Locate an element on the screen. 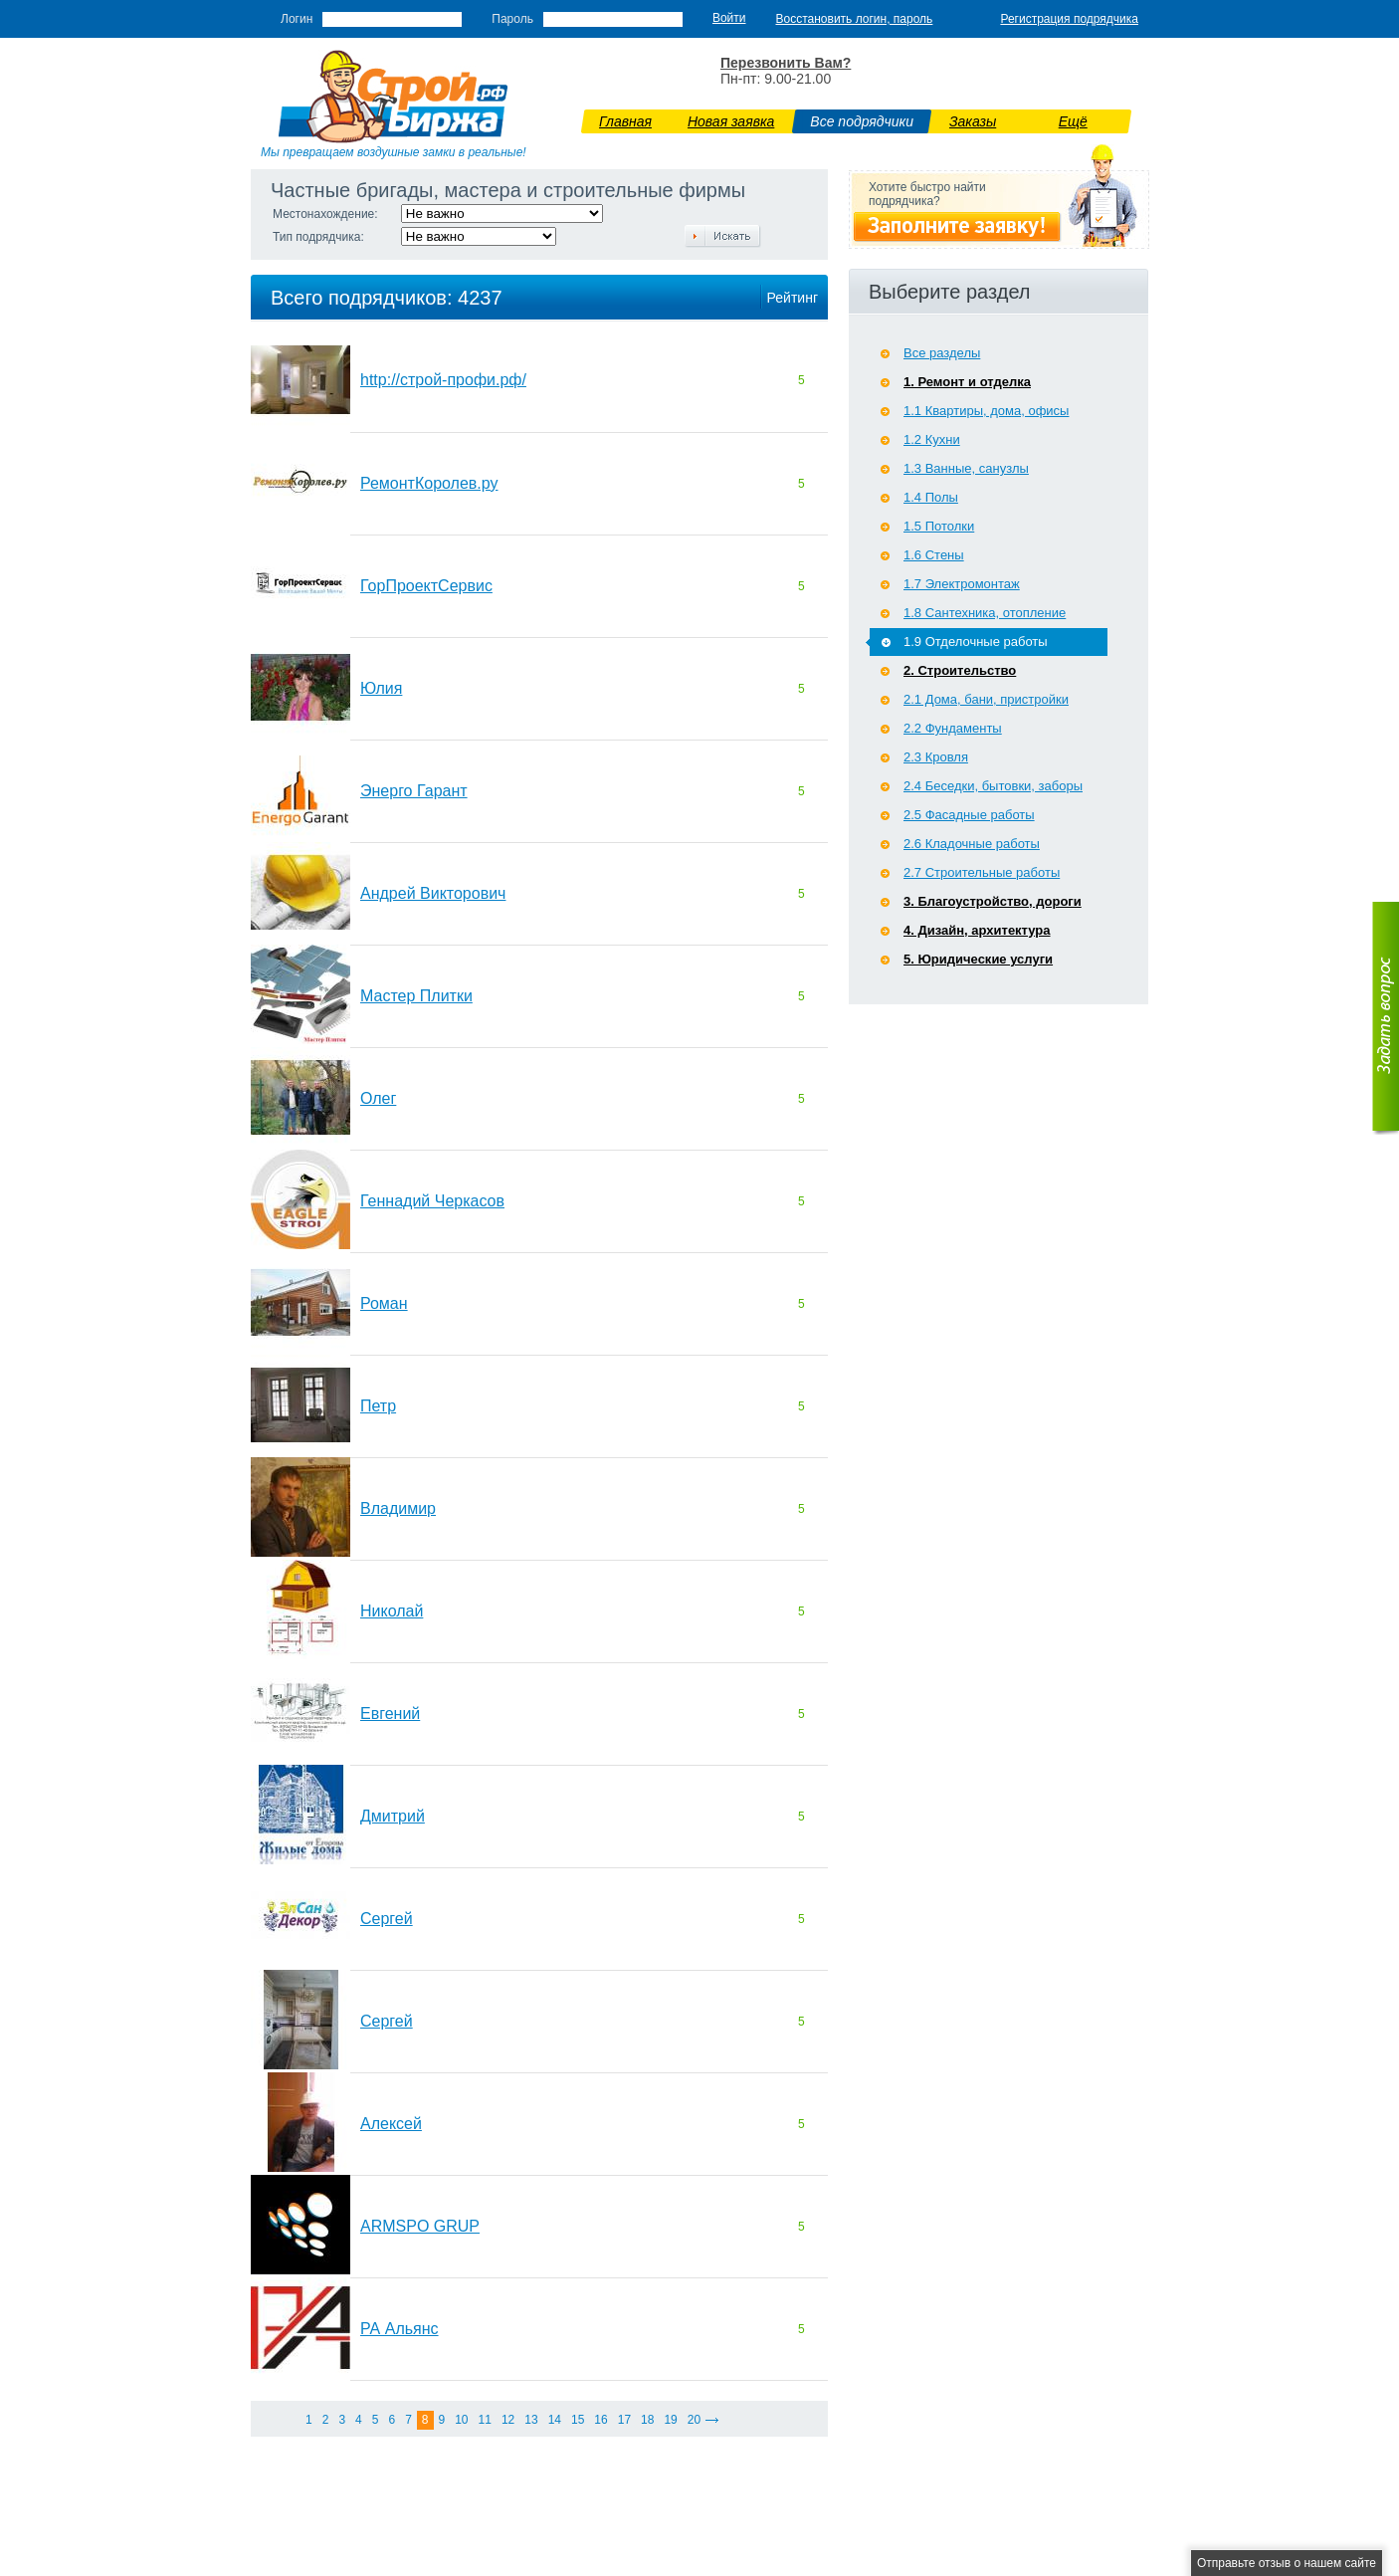 The width and height of the screenshot is (1399, 2576). Олег is located at coordinates (378, 1098).